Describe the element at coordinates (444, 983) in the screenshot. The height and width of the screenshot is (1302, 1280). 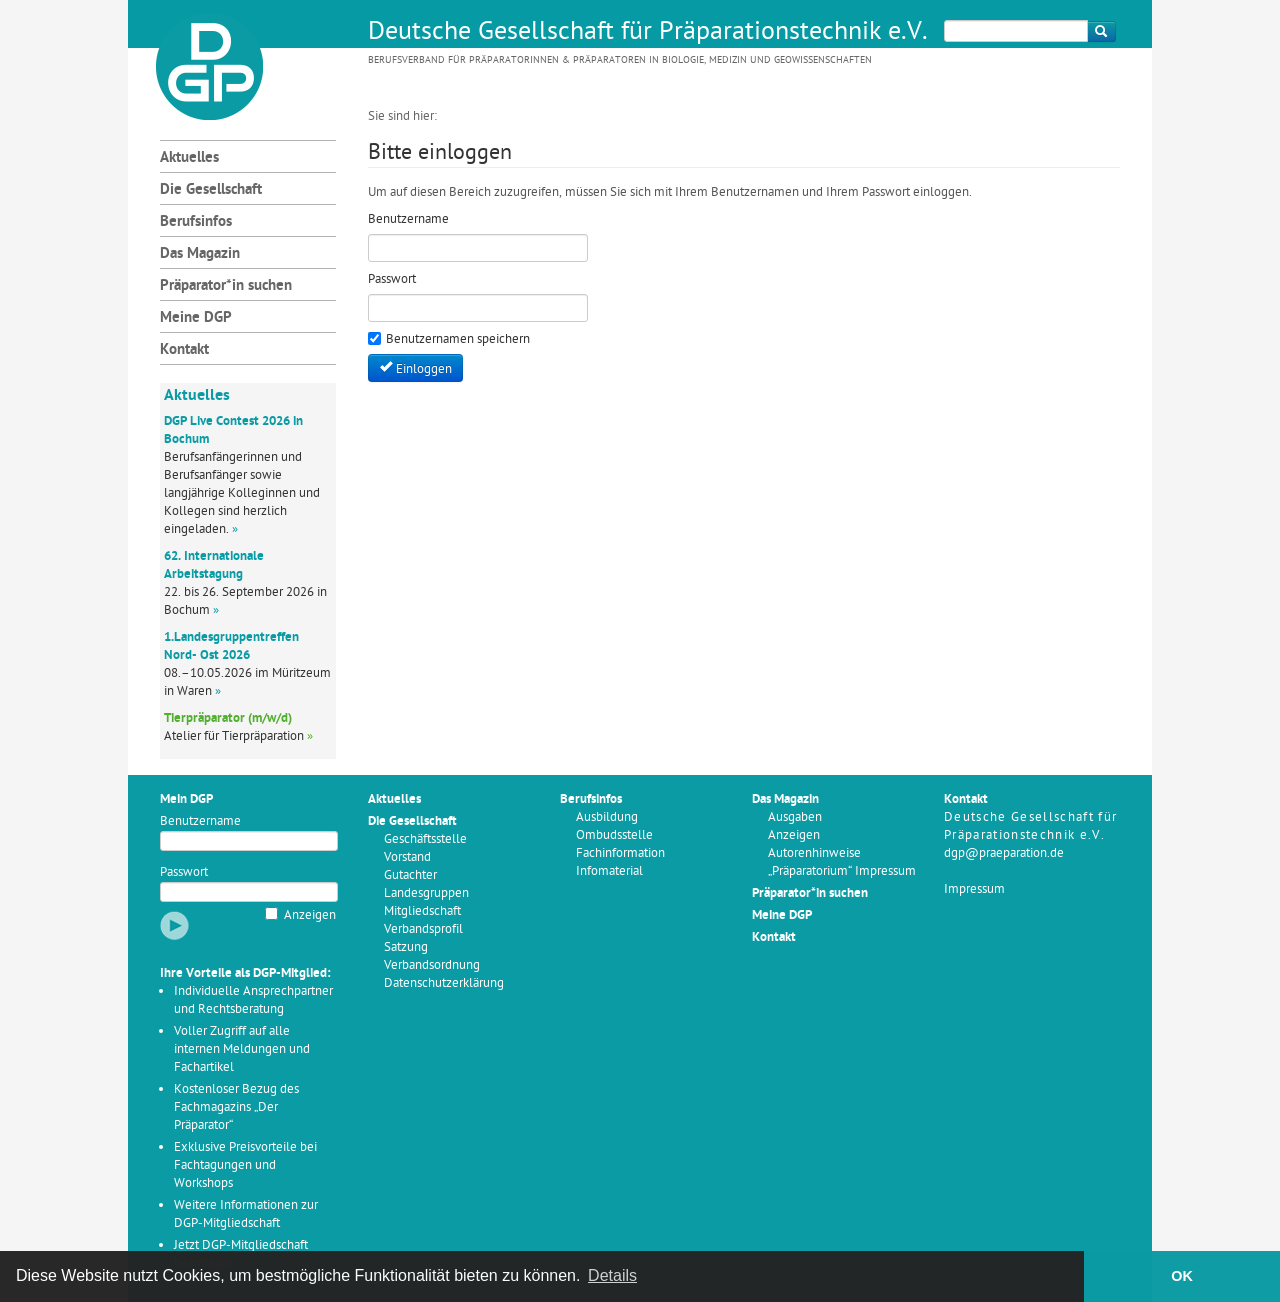
I see `Datenschutzerklärung` at that location.